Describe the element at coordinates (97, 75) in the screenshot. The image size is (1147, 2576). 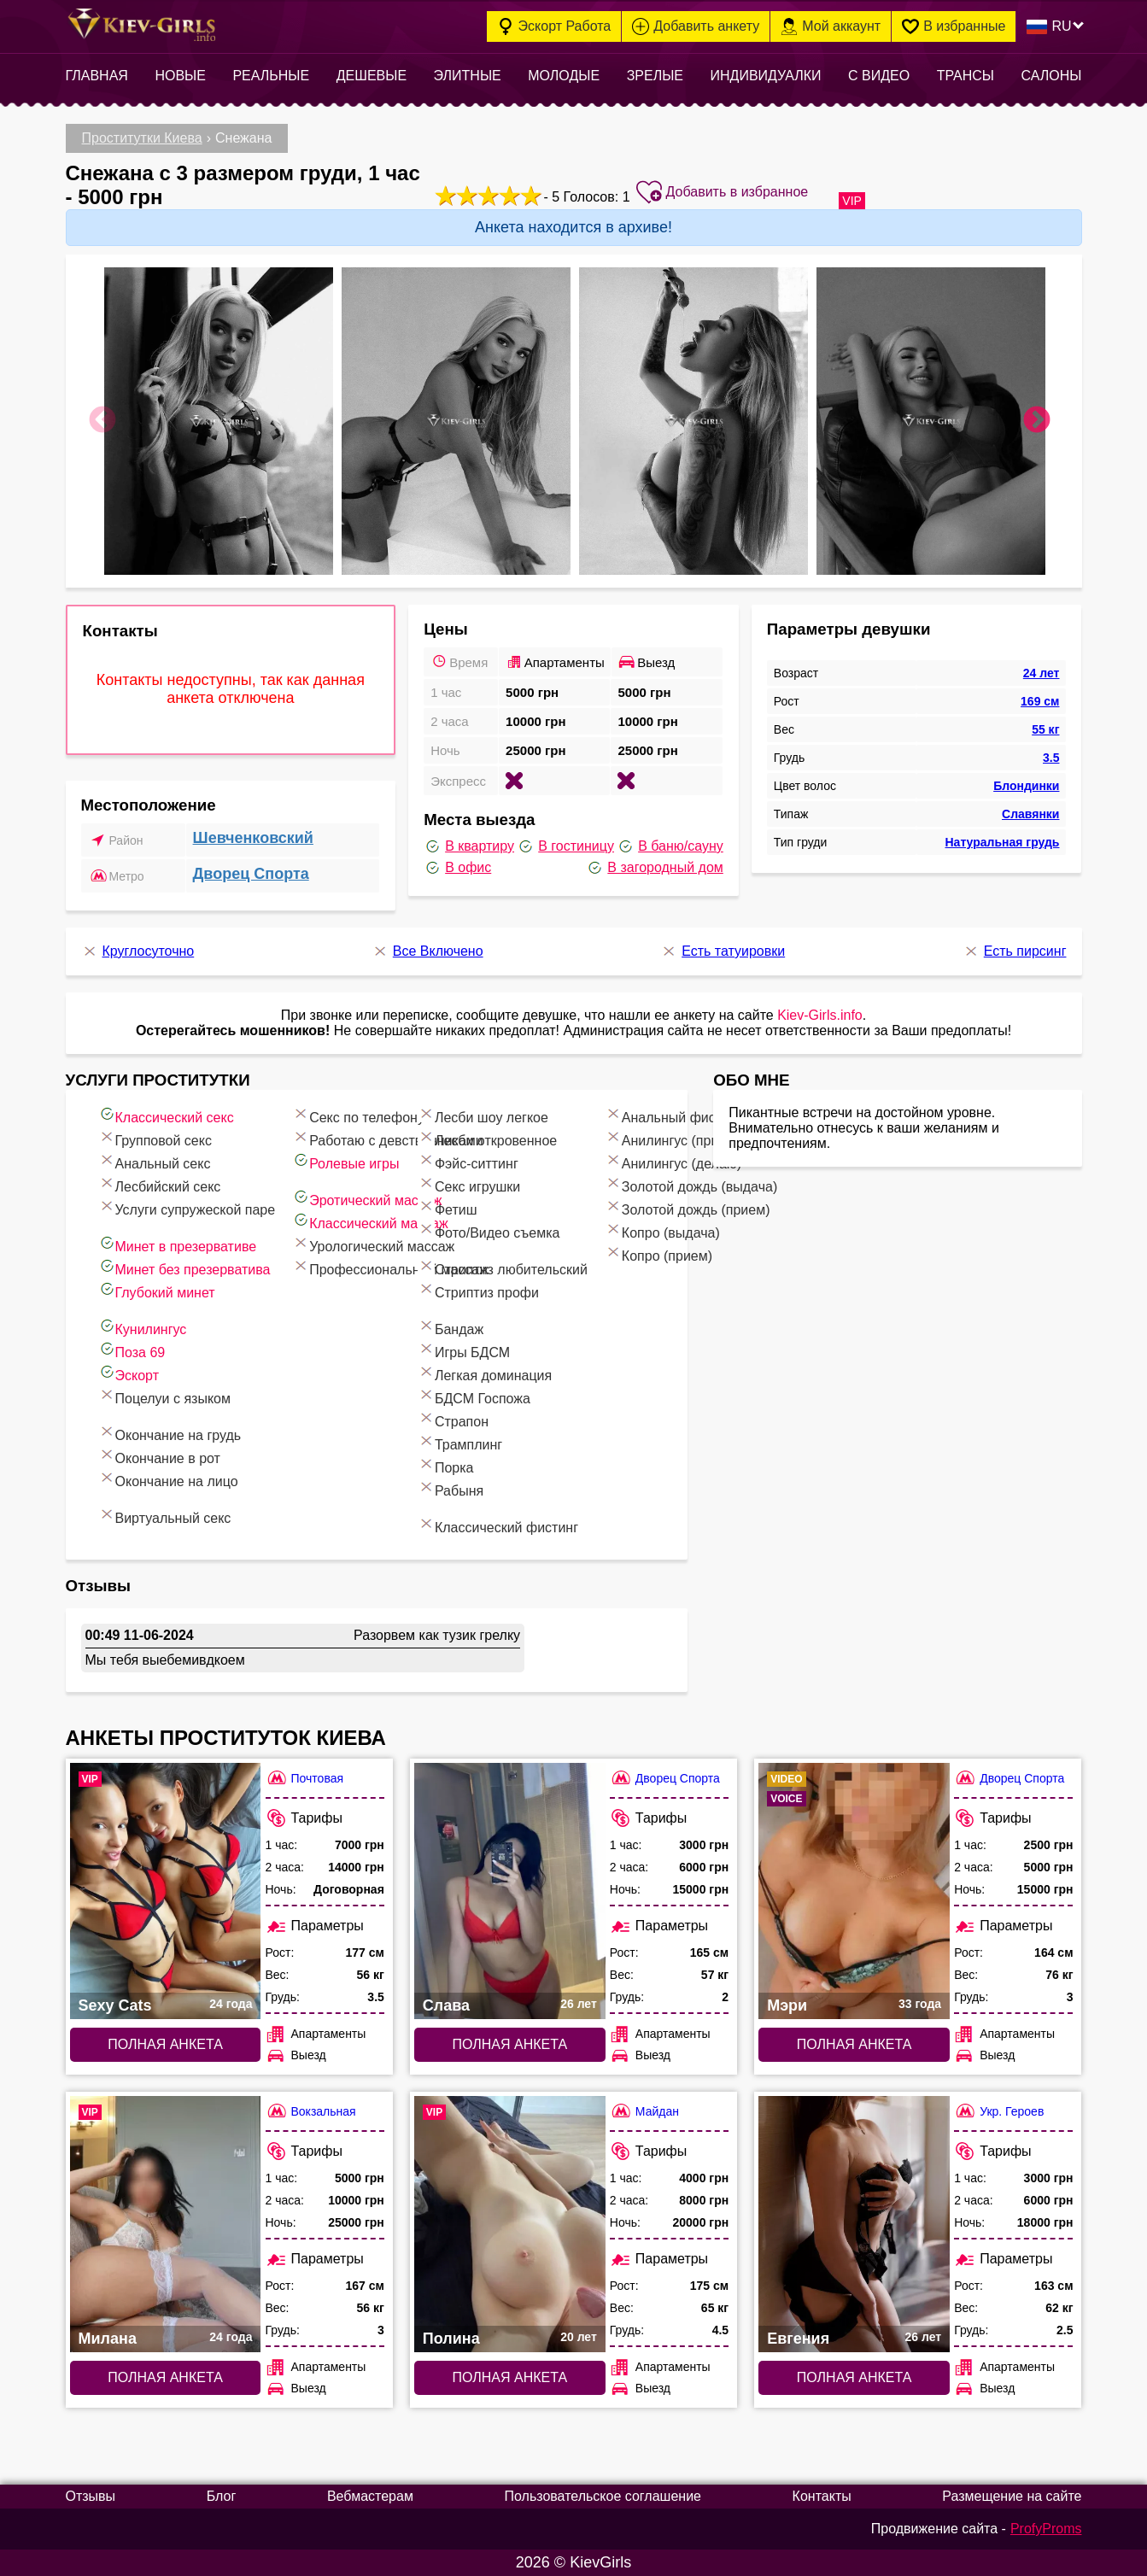
I see `Главная` at that location.